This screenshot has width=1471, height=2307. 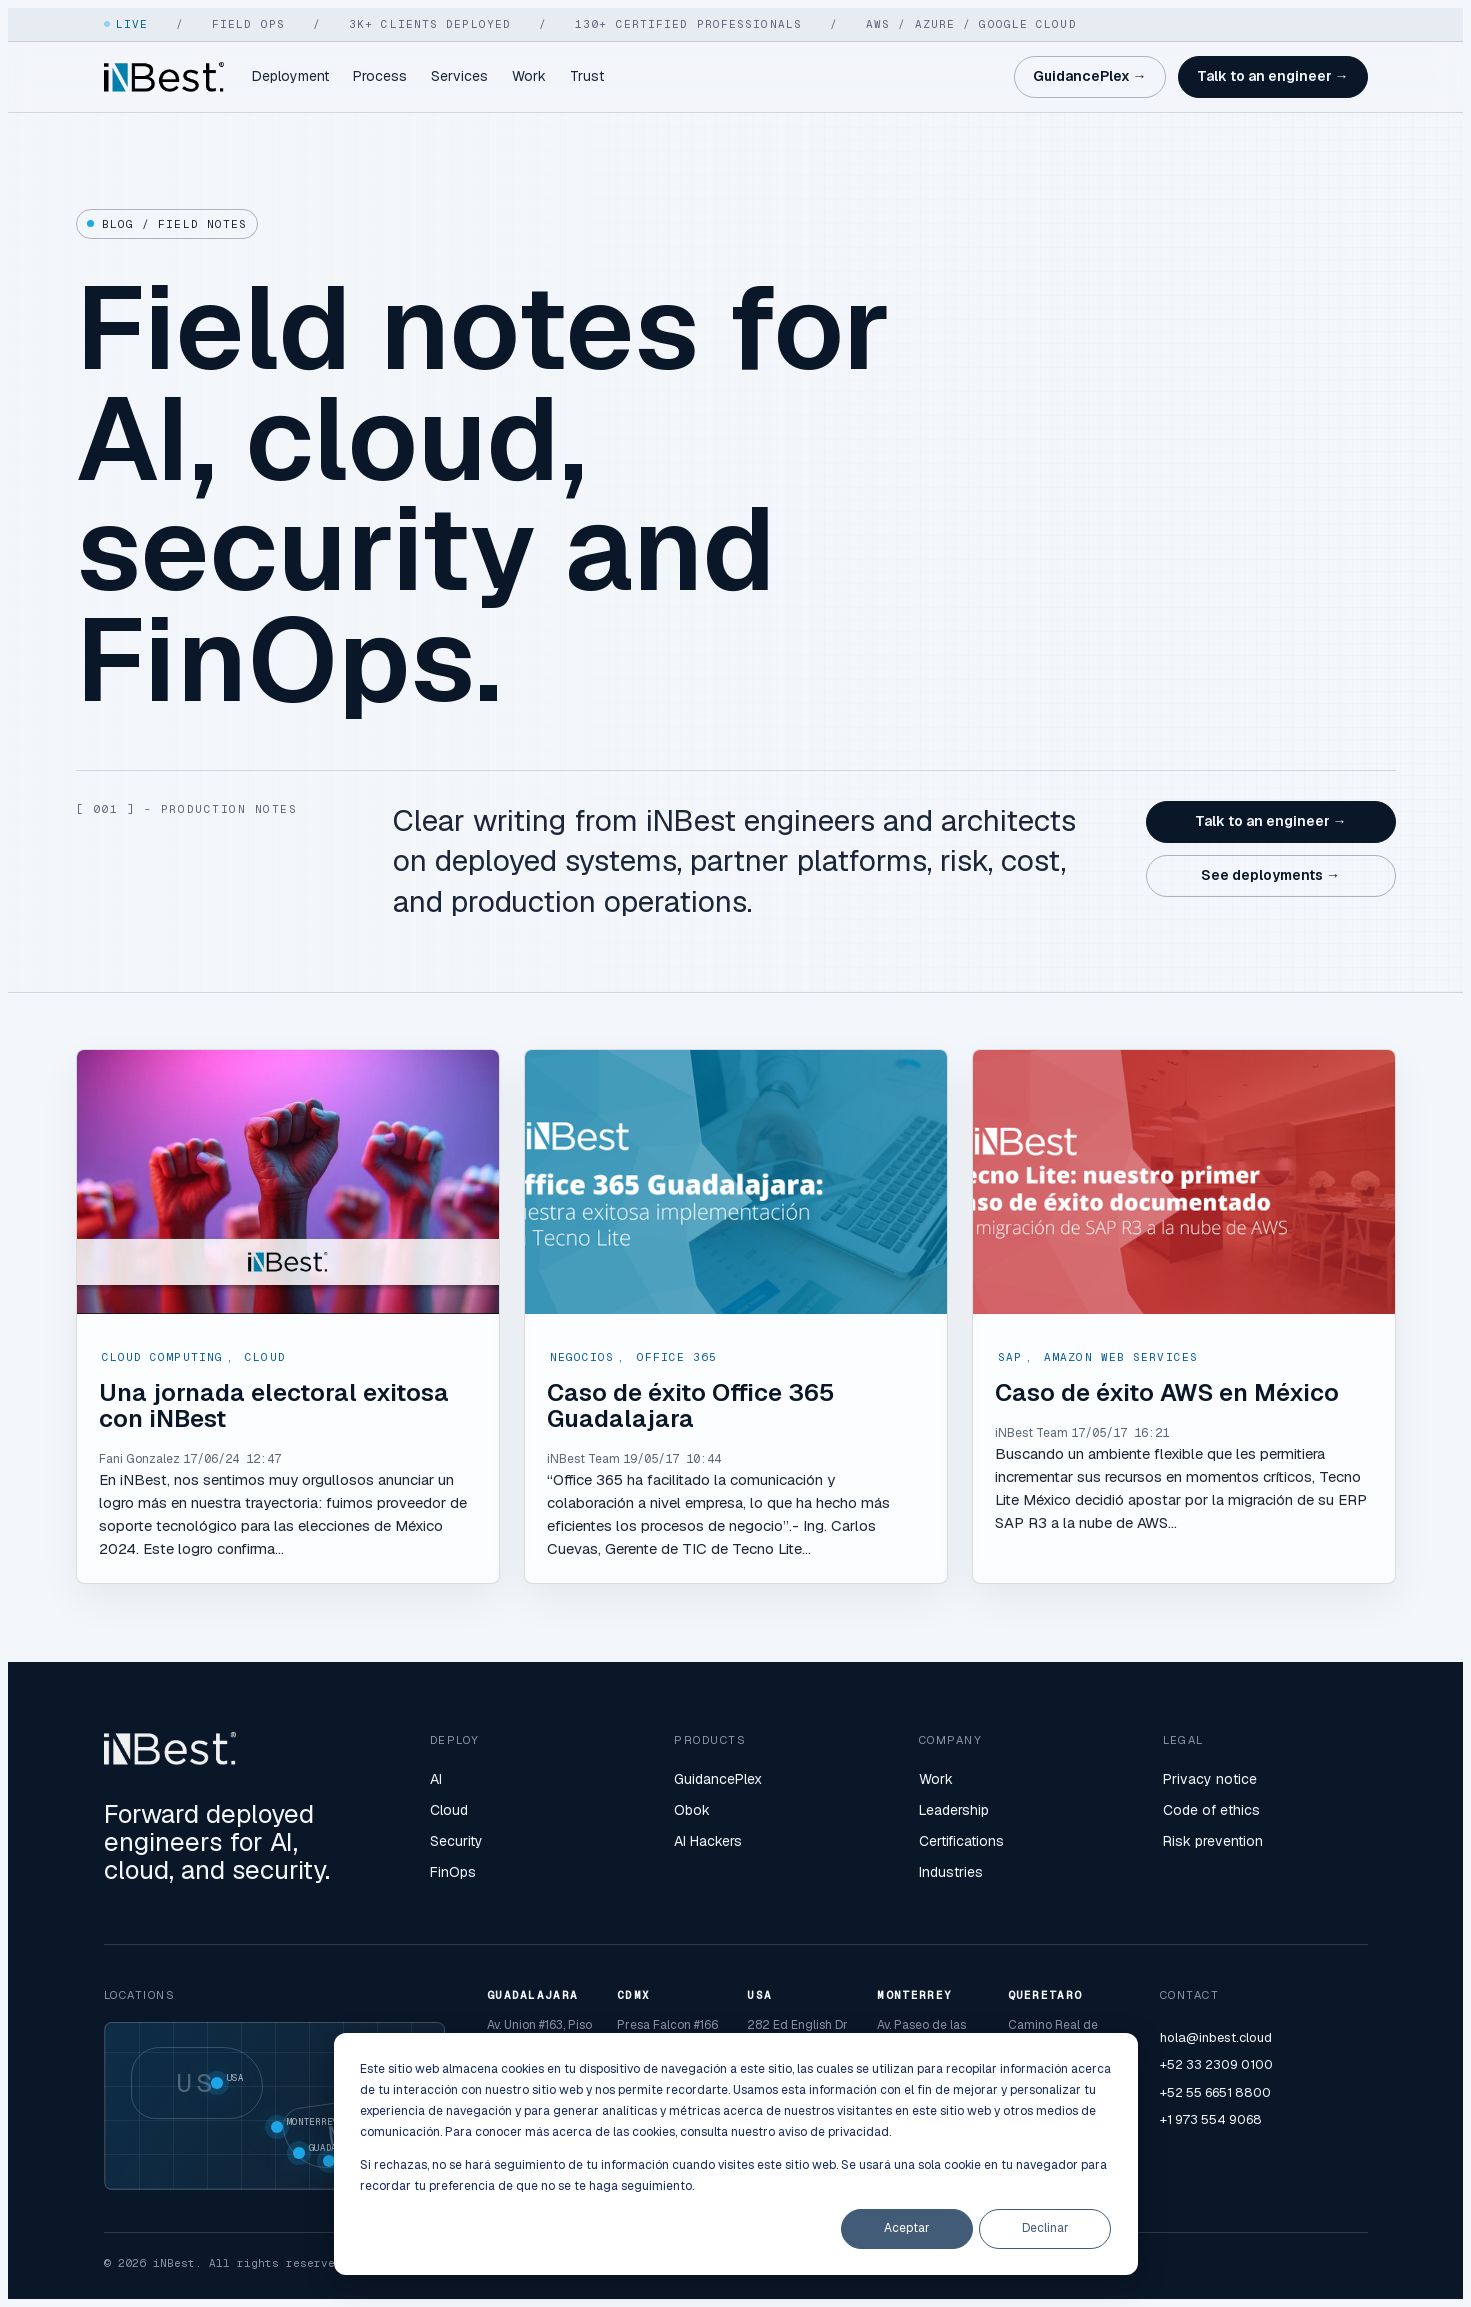 I want to click on [Read full post: Una jornada electoral exitosa con iNBest], so click(x=288, y=1182).